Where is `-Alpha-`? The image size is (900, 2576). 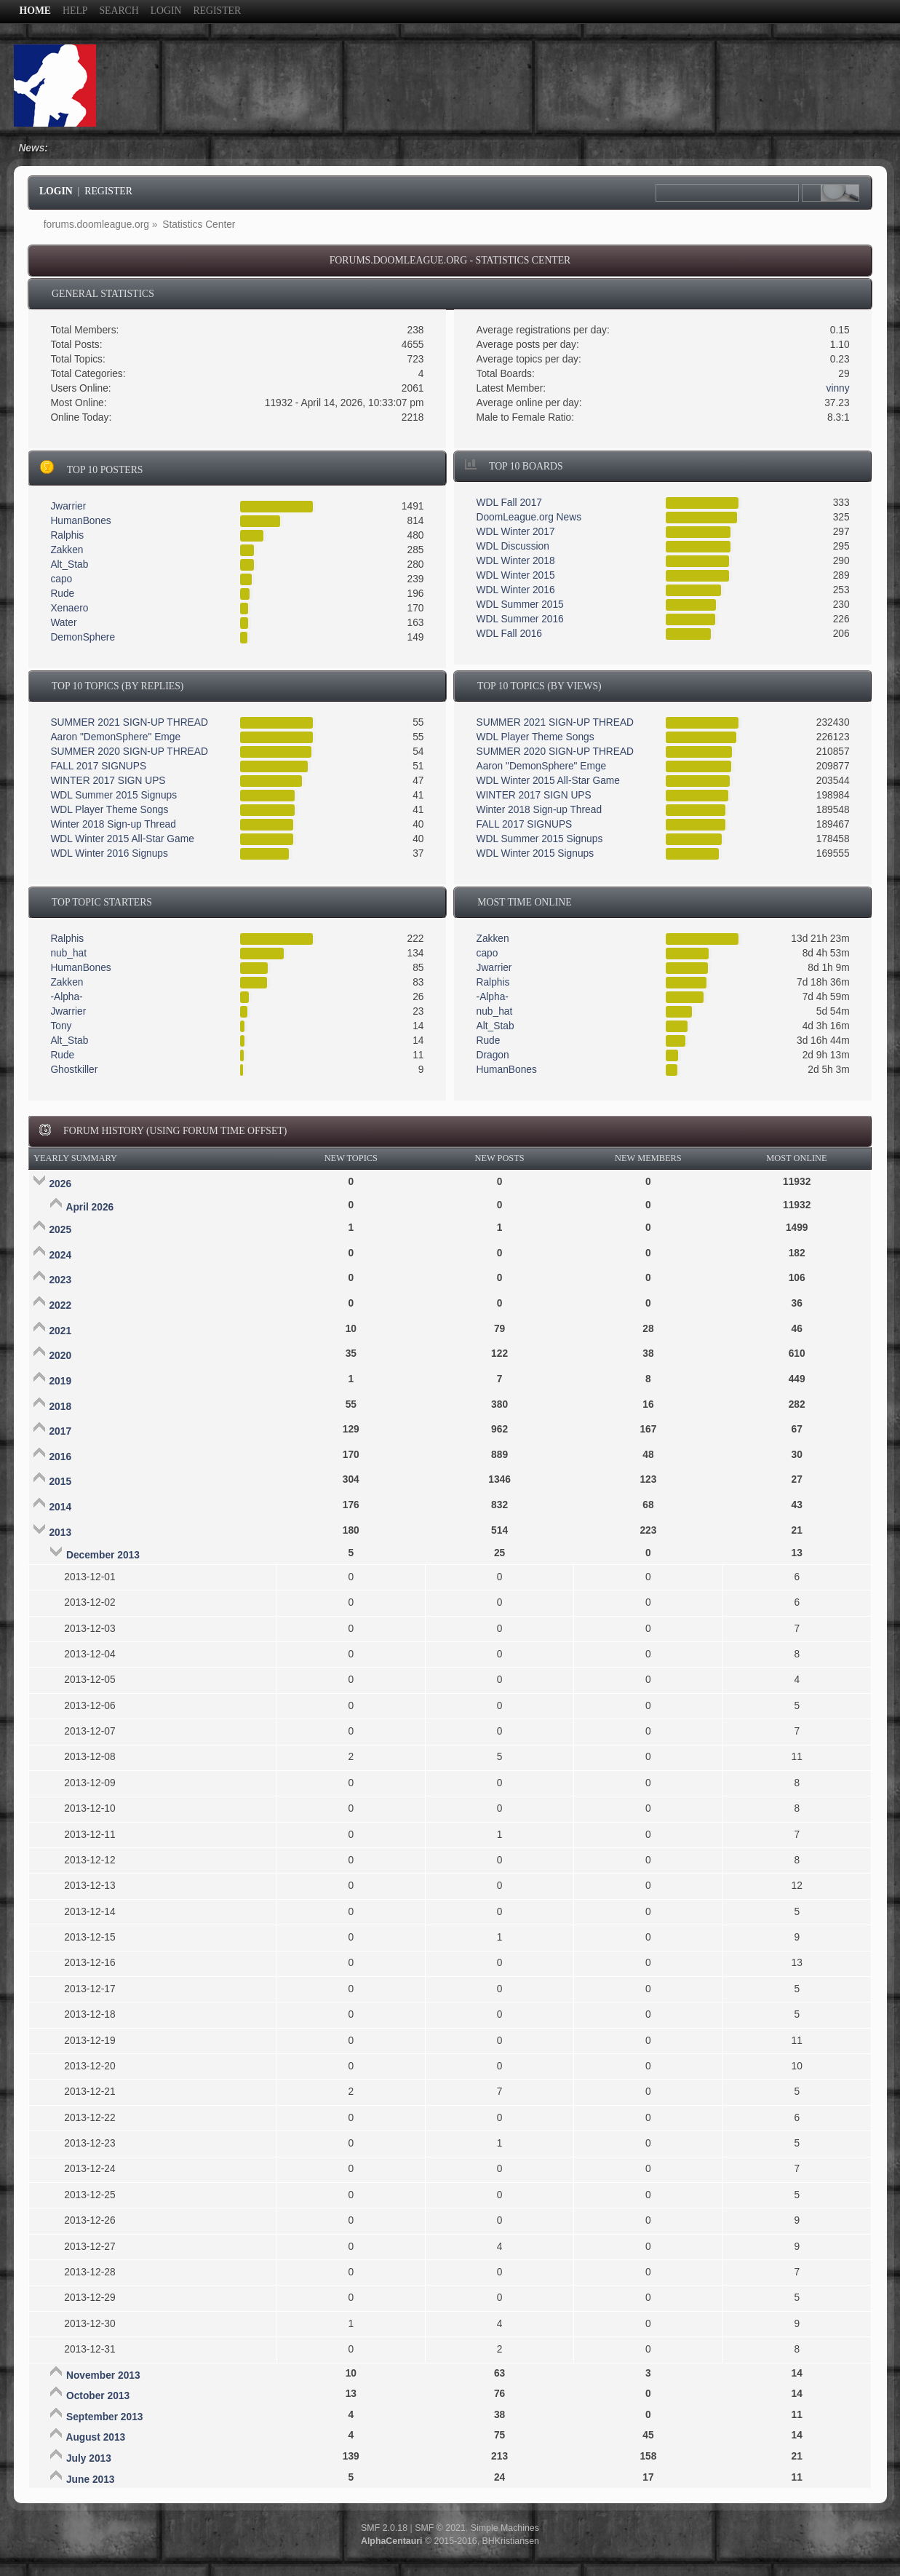 -Alpha- is located at coordinates (66, 996).